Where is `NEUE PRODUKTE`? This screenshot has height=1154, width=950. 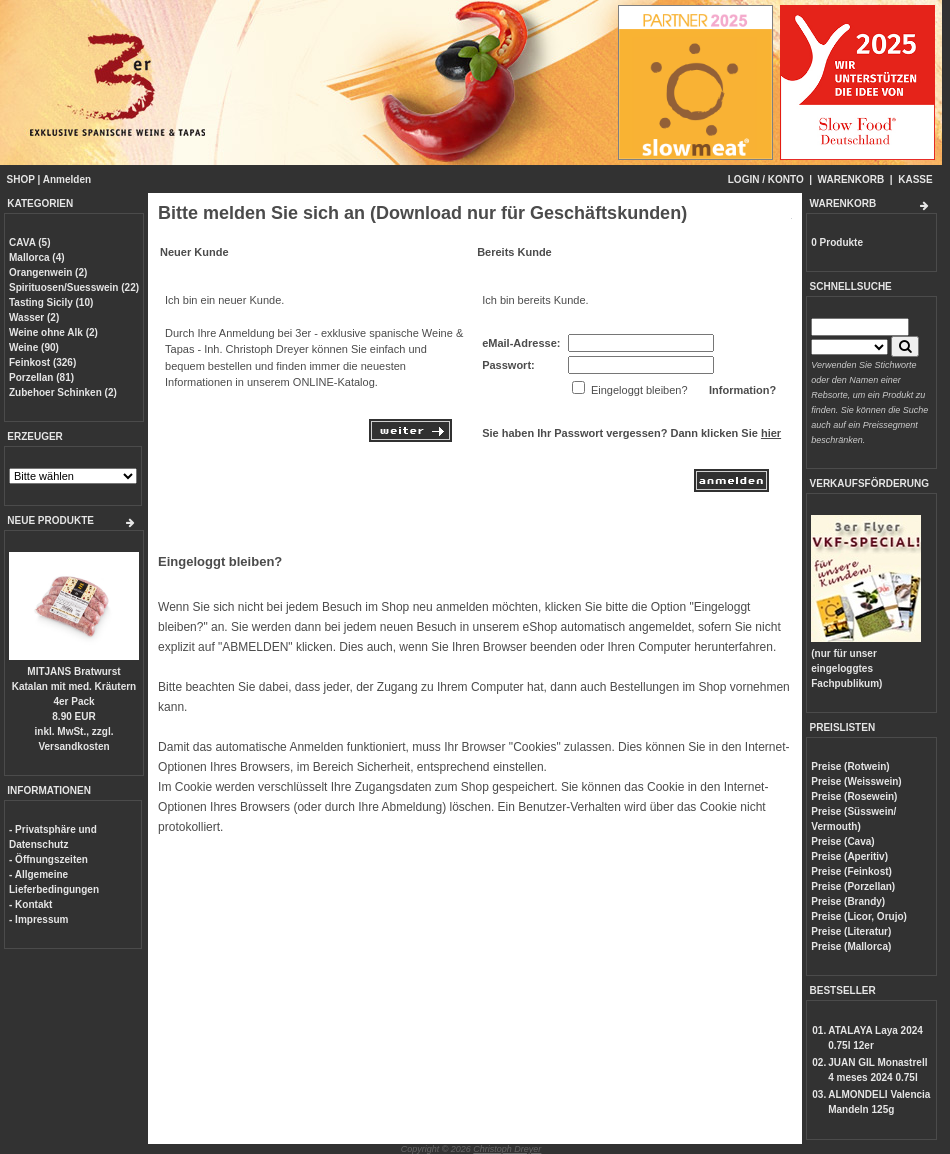 NEUE PRODUKTE is located at coordinates (50, 520).